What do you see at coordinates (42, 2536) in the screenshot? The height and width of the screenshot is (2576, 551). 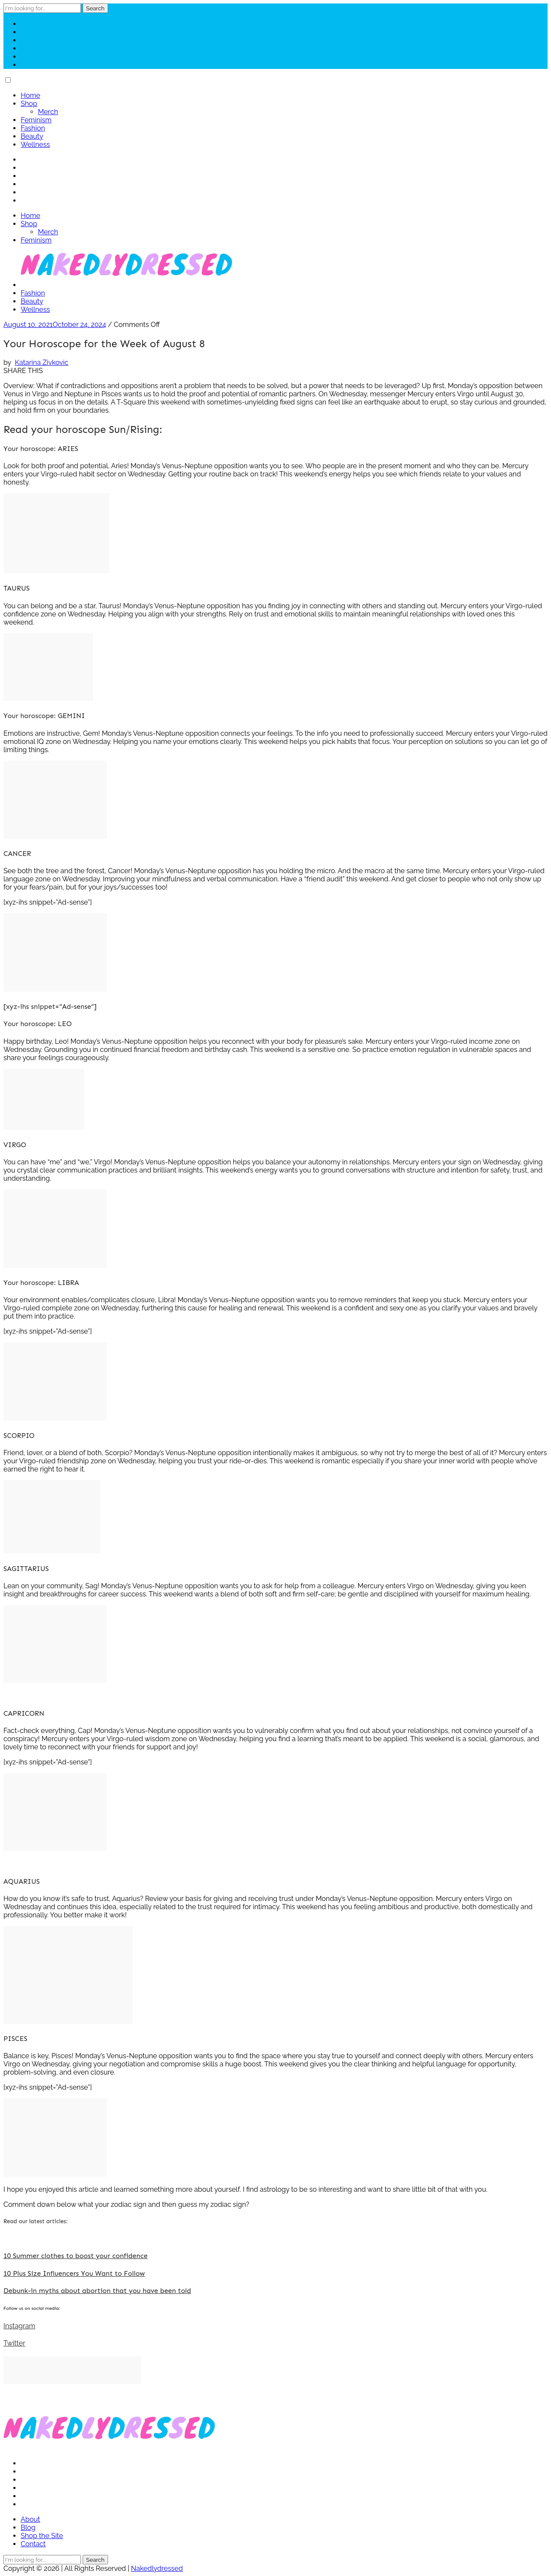 I see `Shop the Site` at bounding box center [42, 2536].